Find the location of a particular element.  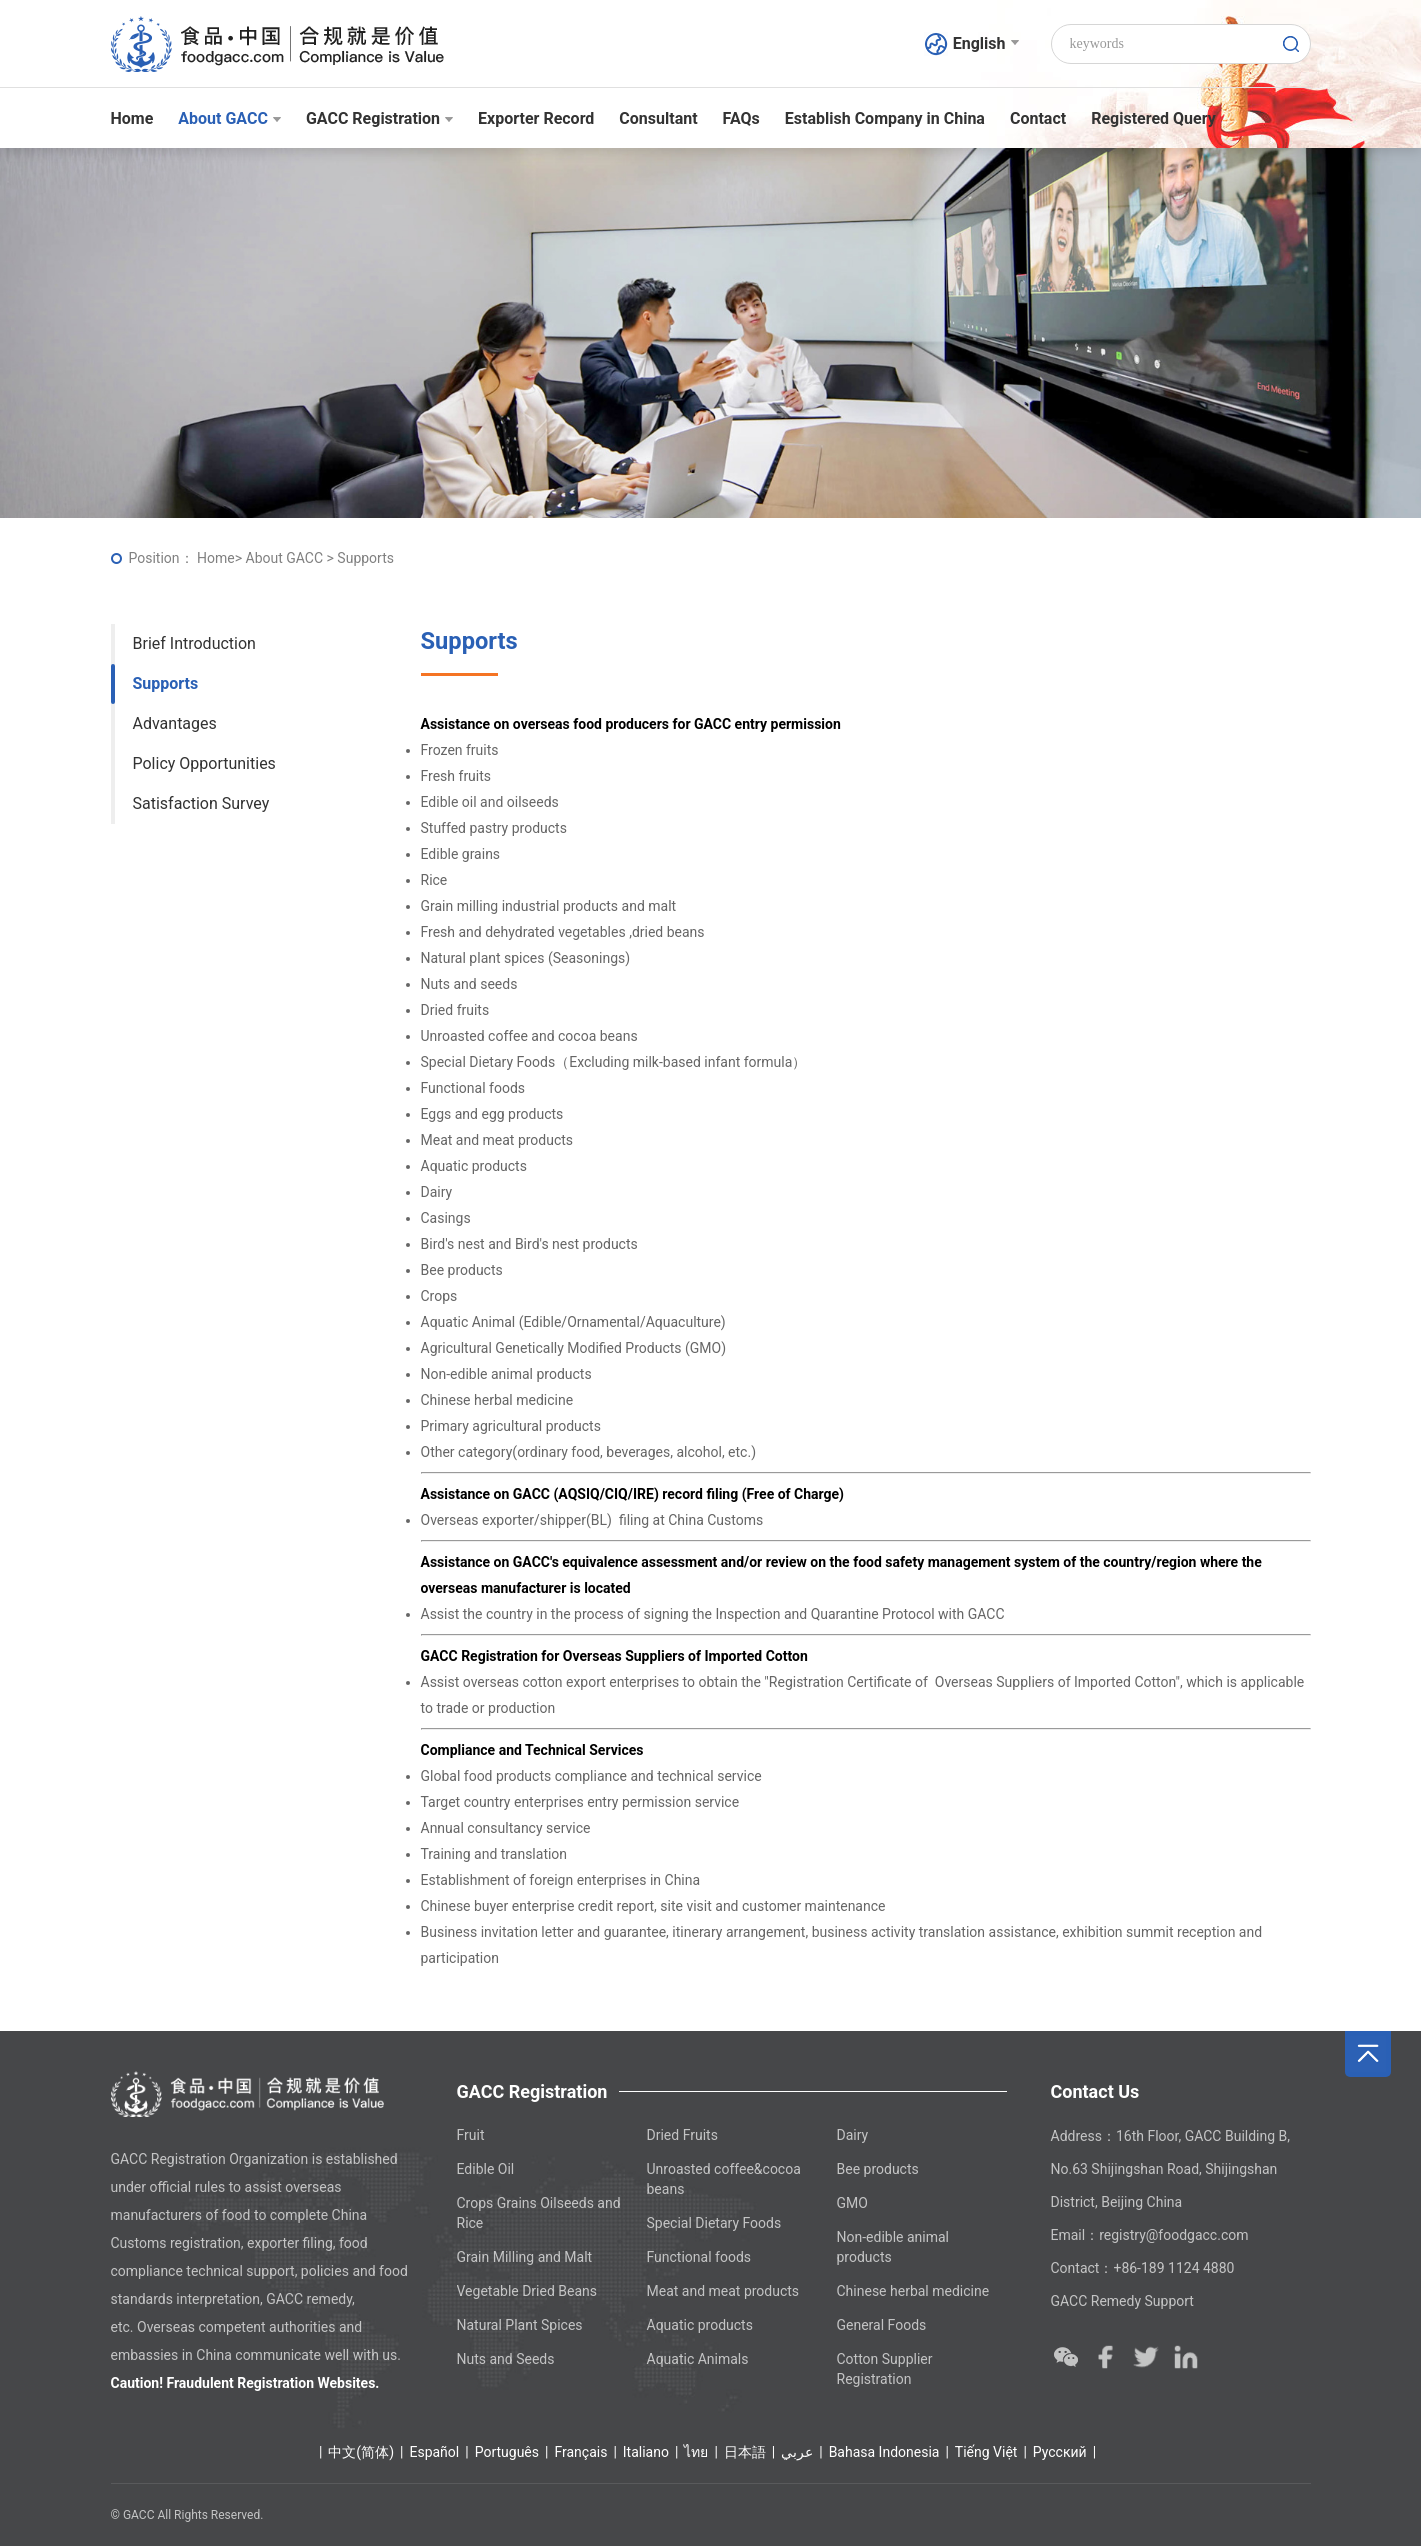

Exporter Record is located at coordinates (536, 118).